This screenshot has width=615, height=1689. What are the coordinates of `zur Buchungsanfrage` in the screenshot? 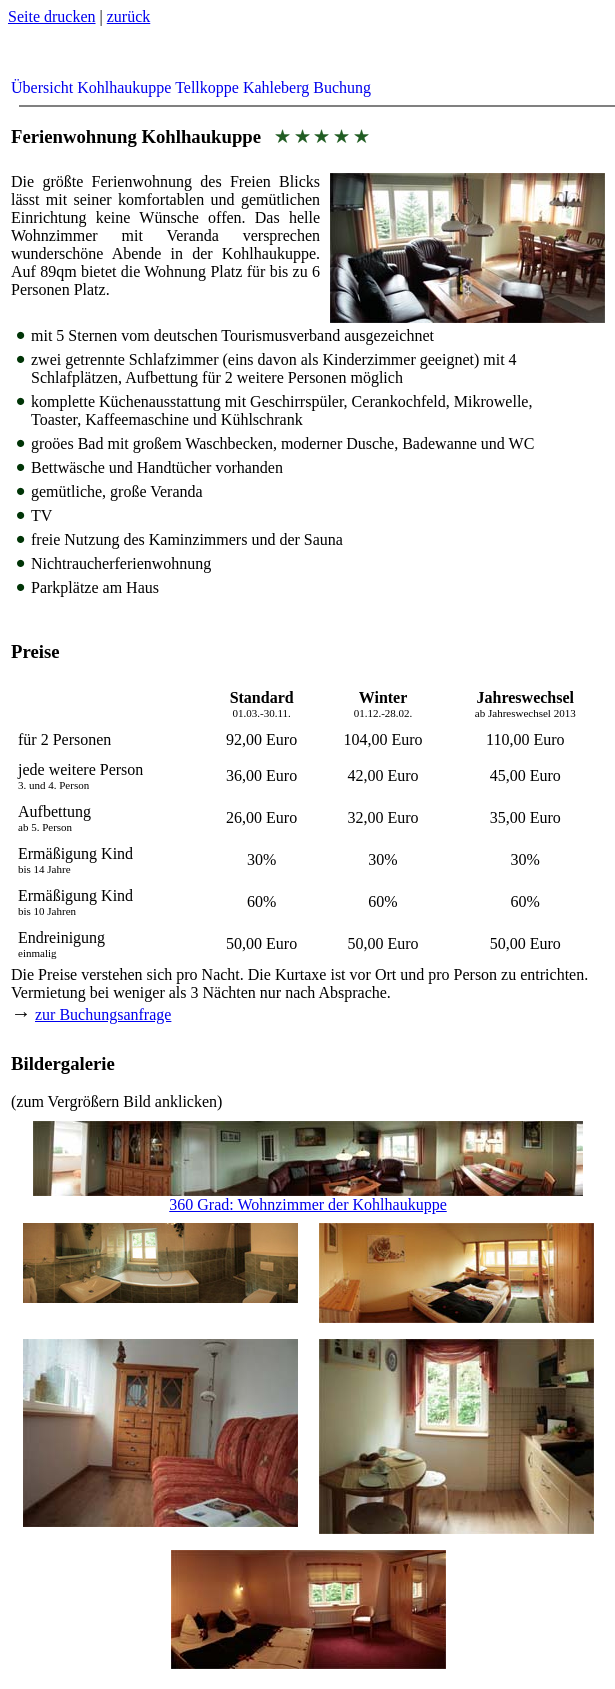 It's located at (103, 1014).